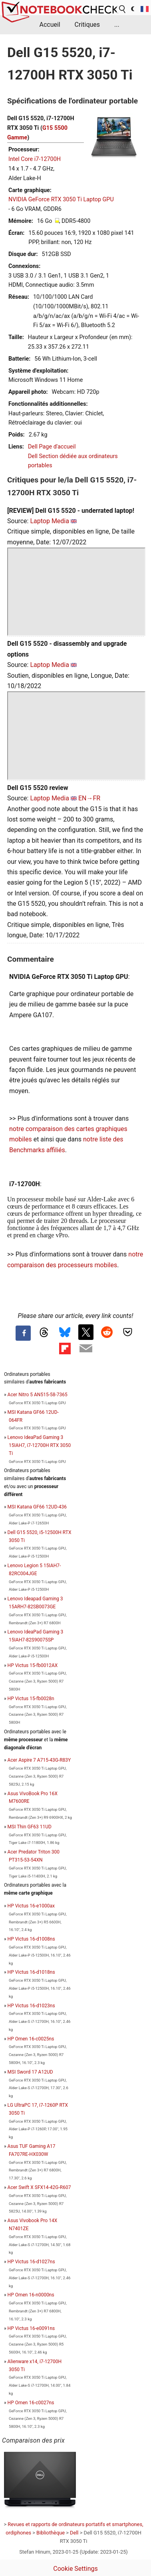 This screenshot has height=2576, width=151. I want to click on HP Victus 16-d1023ns, so click(31, 2005).